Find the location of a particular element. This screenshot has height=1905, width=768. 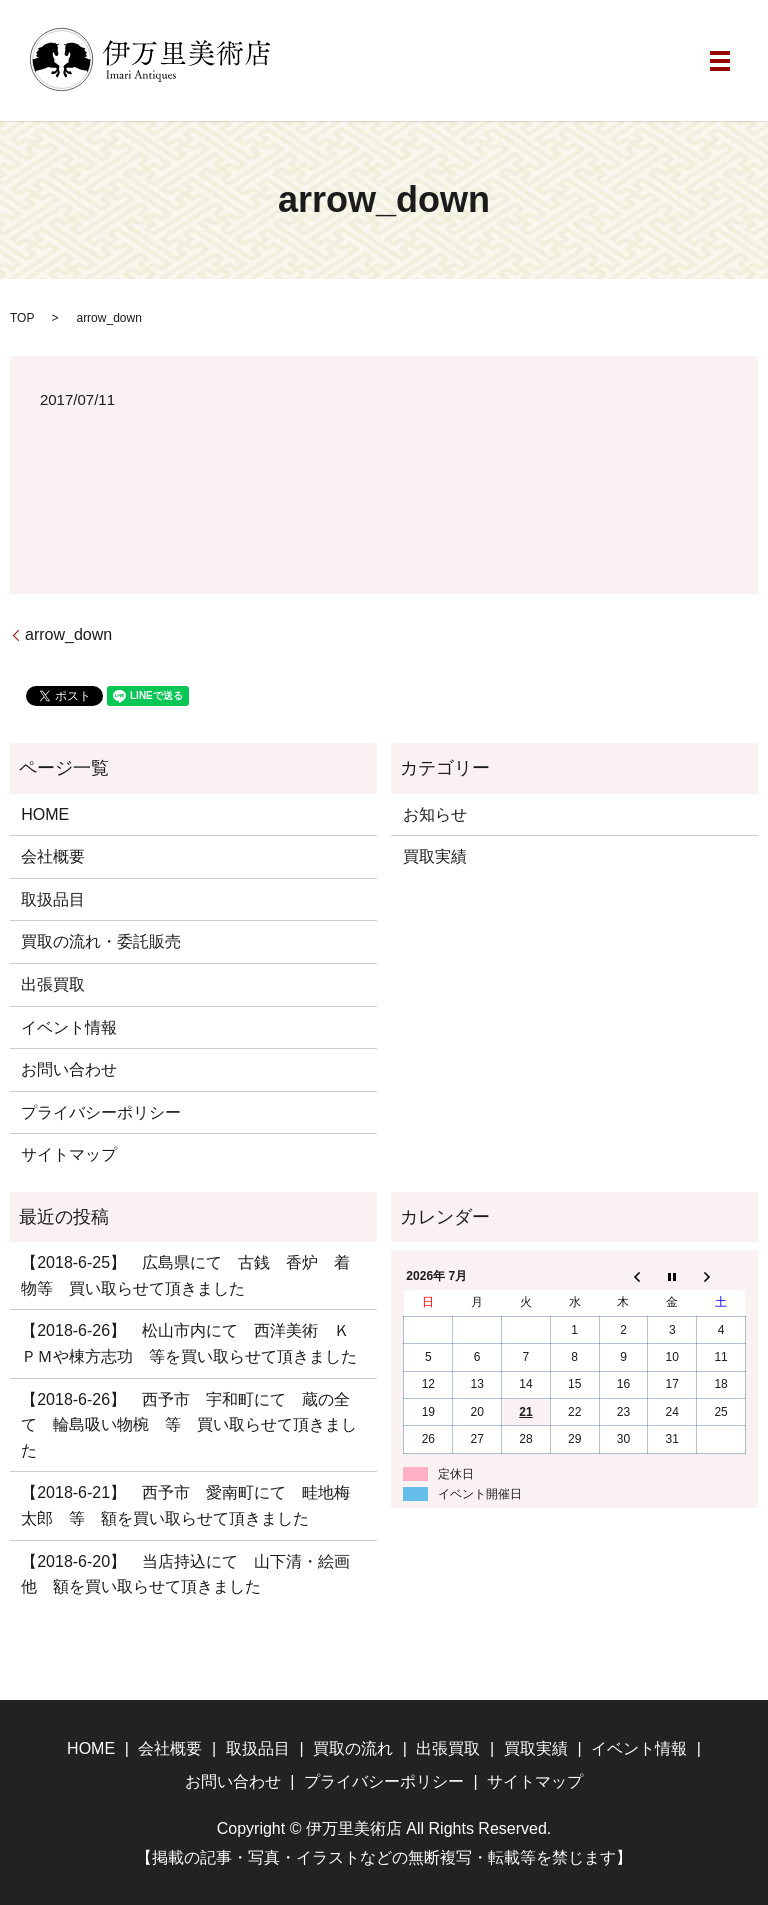

【2018-6-20】 当店持込にて 山下清・絵画 他 額を買い取らせて頂きました is located at coordinates (193, 1574).